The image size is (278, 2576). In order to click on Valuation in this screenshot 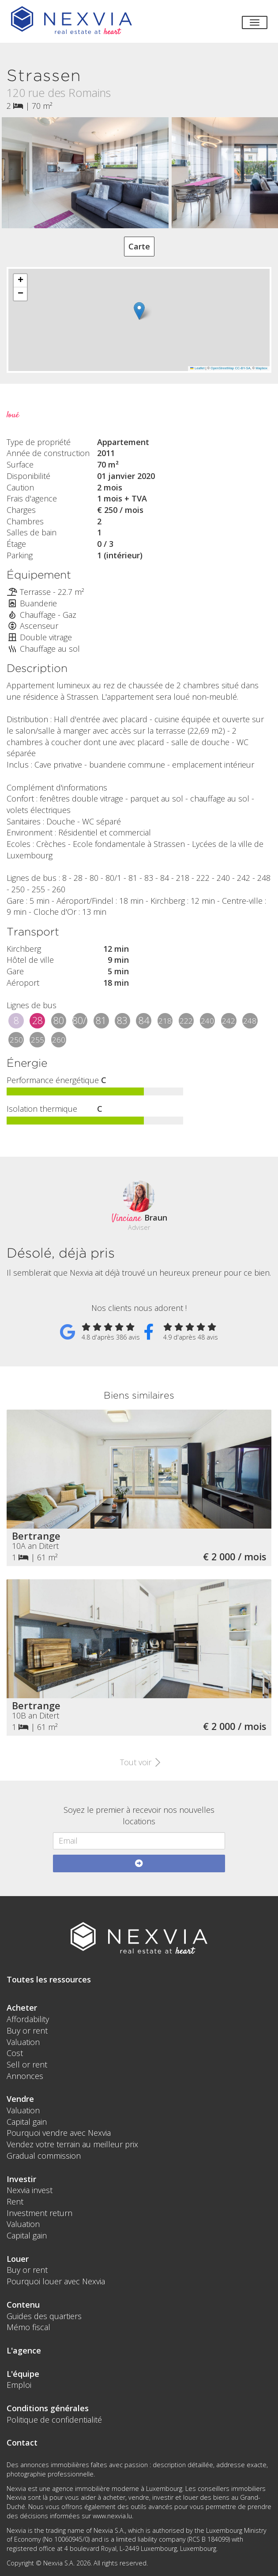, I will do `click(23, 2042)`.